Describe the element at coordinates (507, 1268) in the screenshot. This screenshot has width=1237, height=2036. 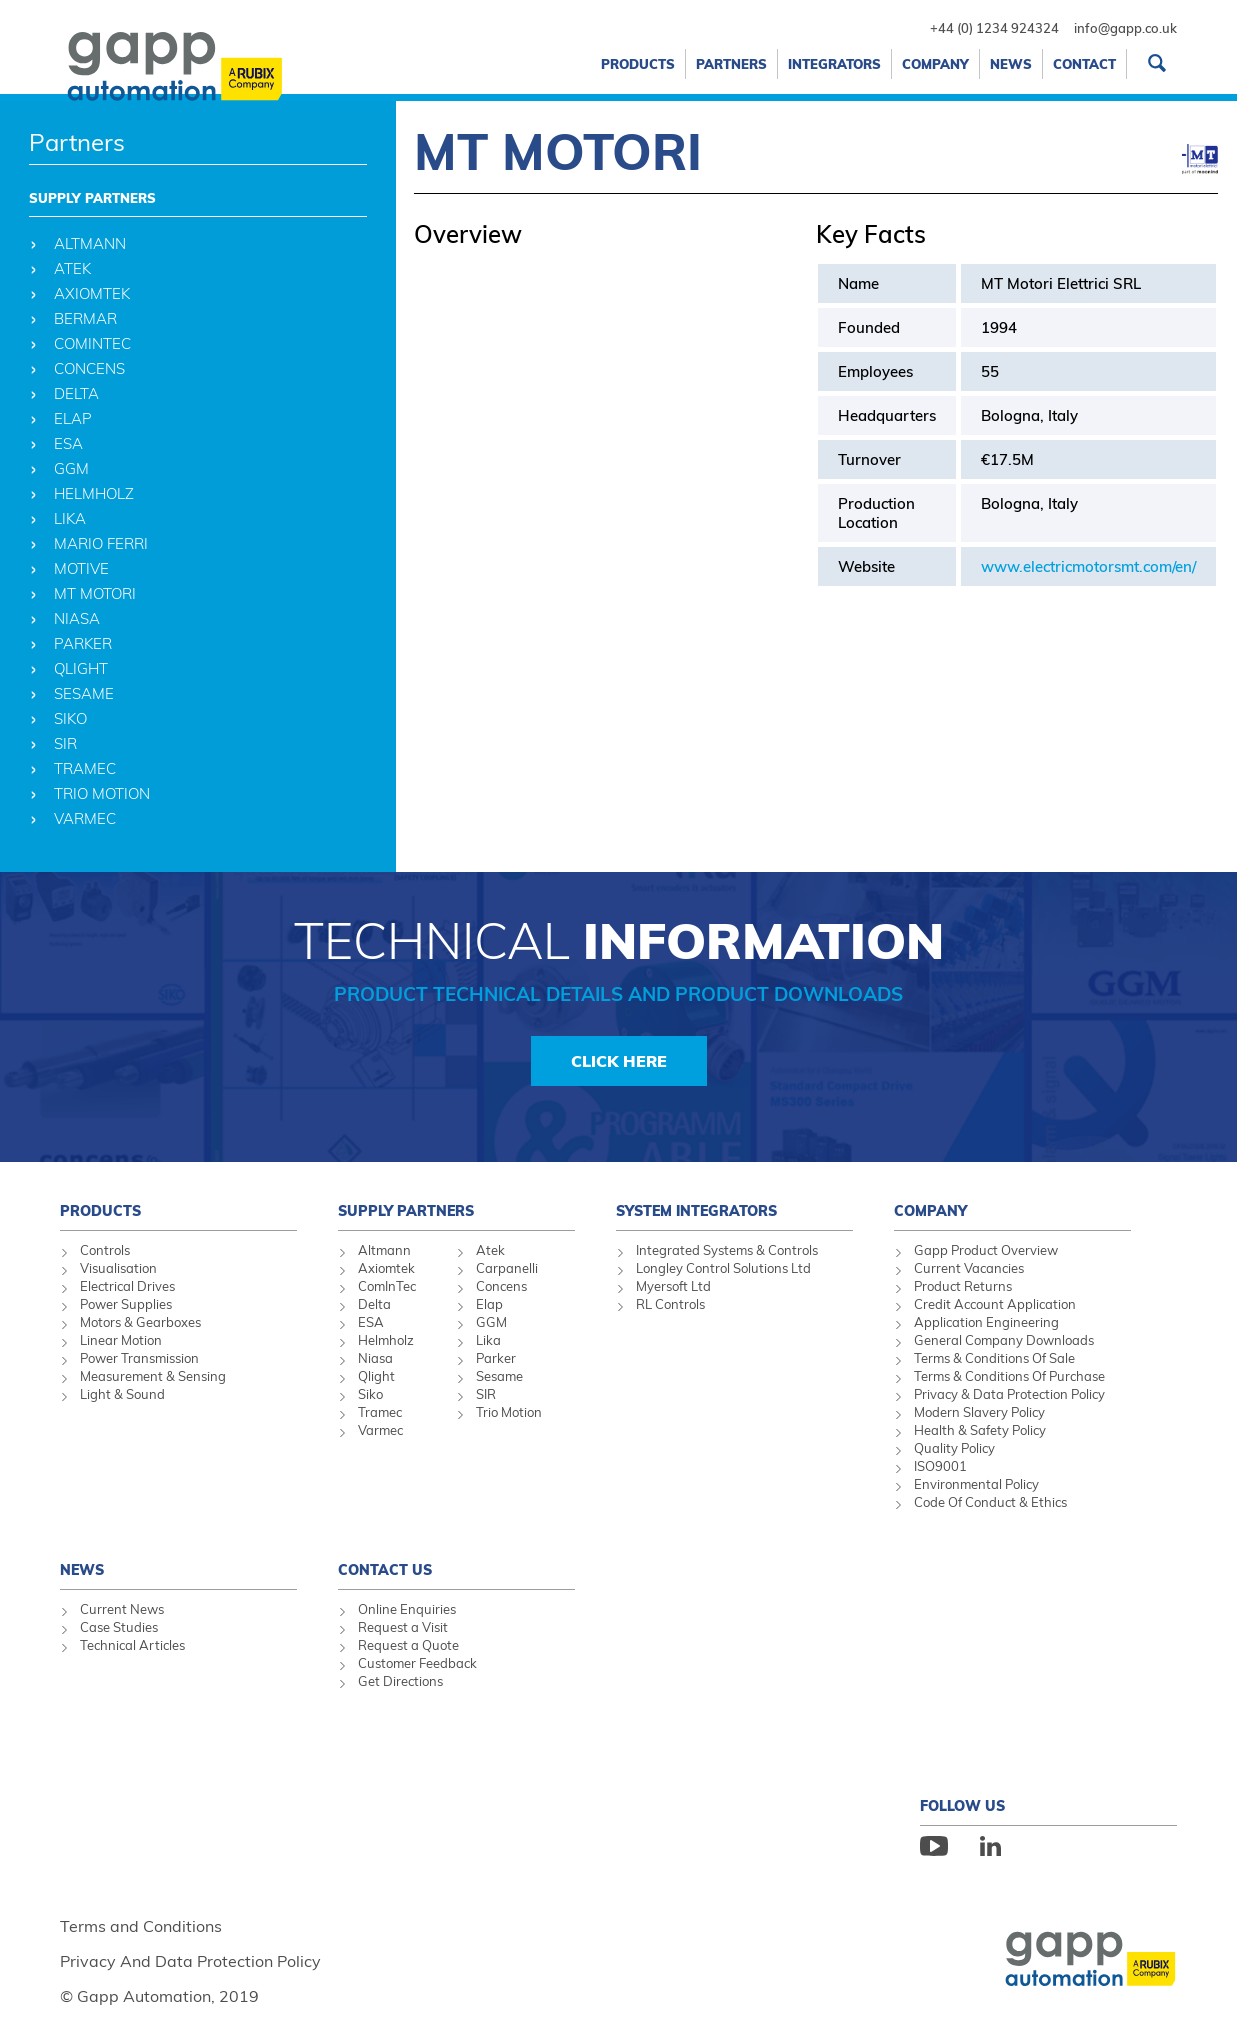
I see `Carpanelli` at that location.